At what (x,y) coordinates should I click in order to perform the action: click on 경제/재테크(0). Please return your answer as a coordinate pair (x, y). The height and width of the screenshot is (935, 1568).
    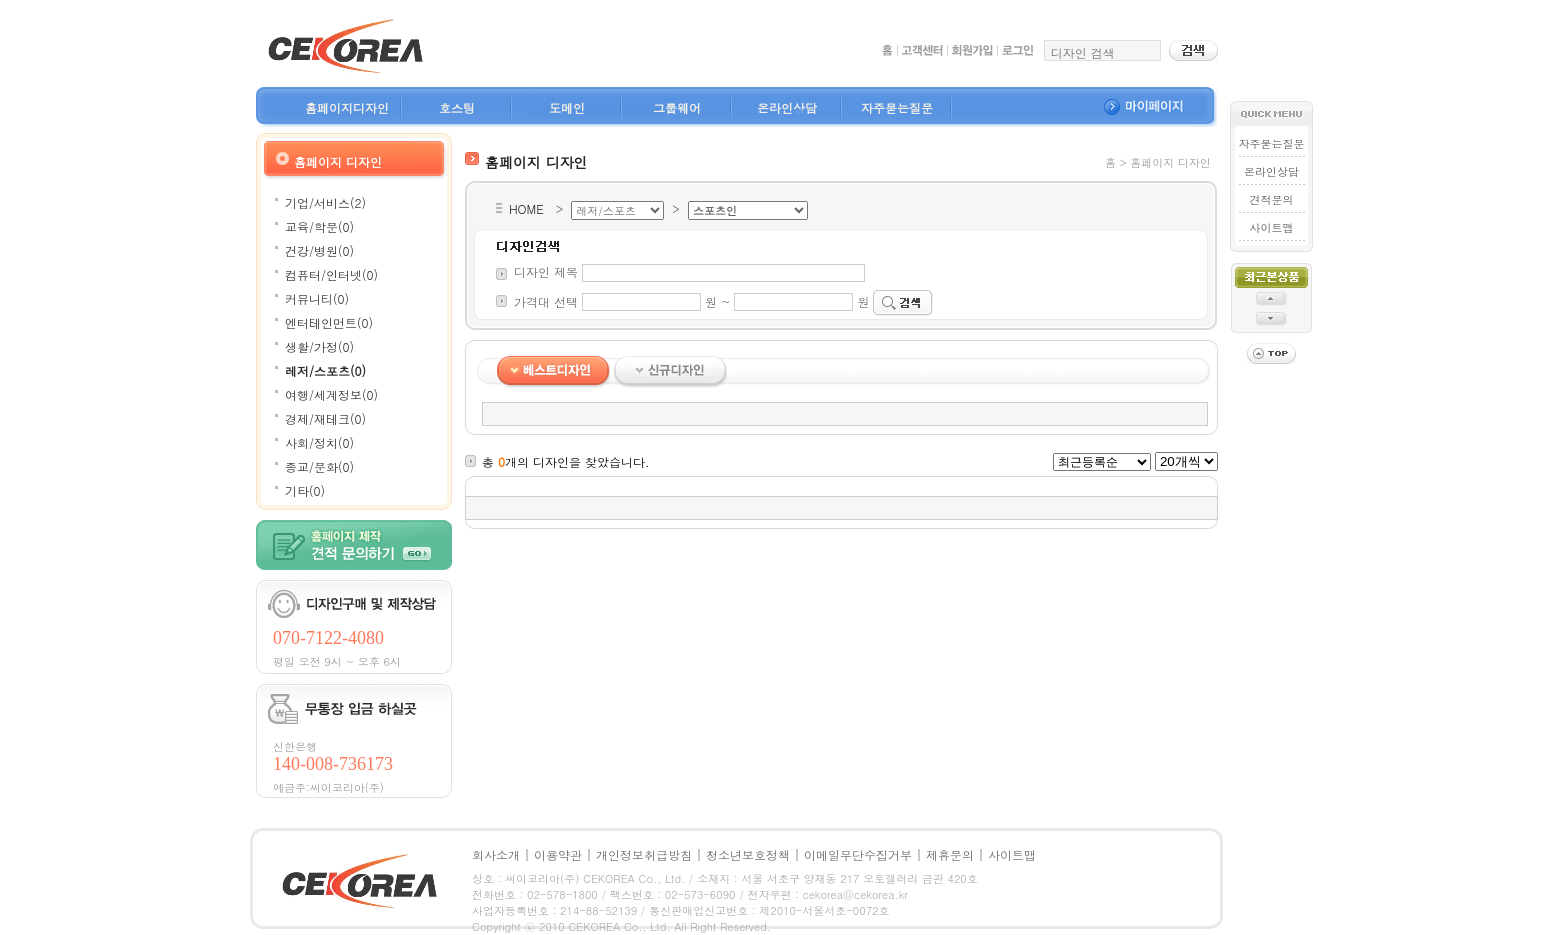
    Looking at the image, I should click on (325, 418).